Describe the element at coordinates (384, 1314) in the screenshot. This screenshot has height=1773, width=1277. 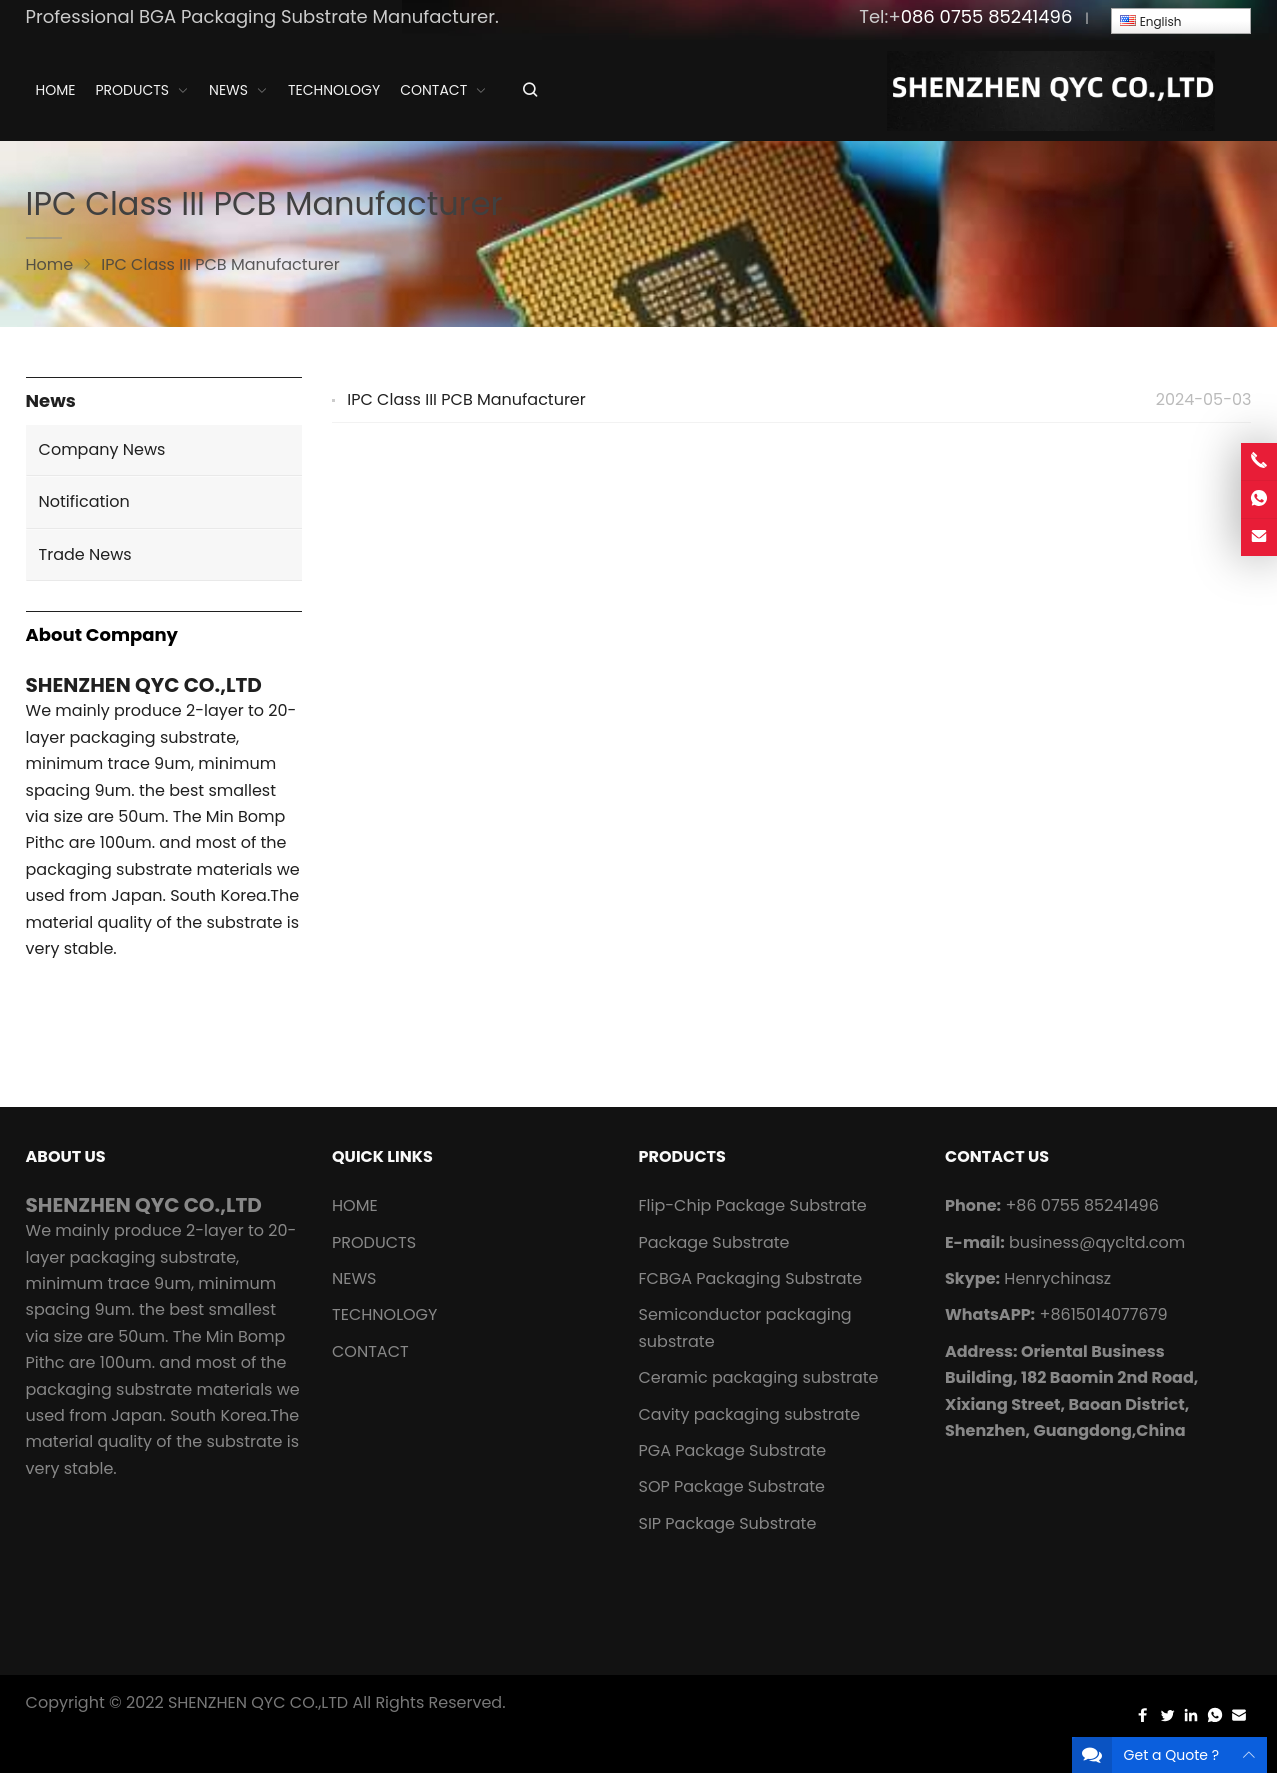
I see `TECHNOLOGY` at that location.